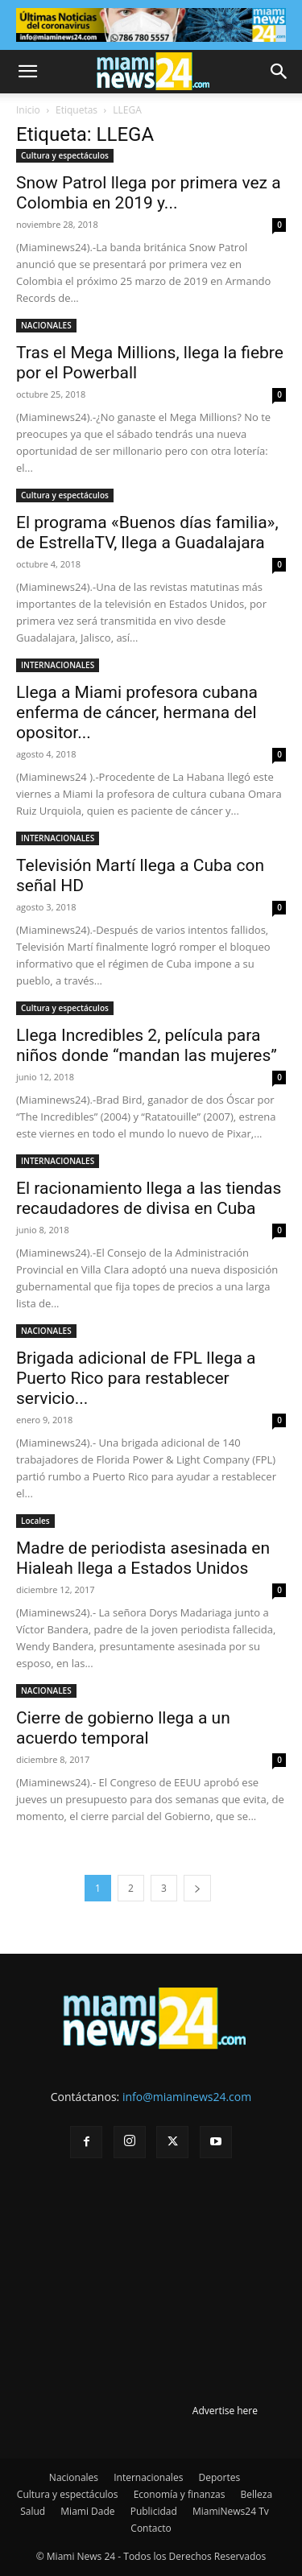 This screenshot has width=302, height=2576. I want to click on Publicidad, so click(153, 2511).